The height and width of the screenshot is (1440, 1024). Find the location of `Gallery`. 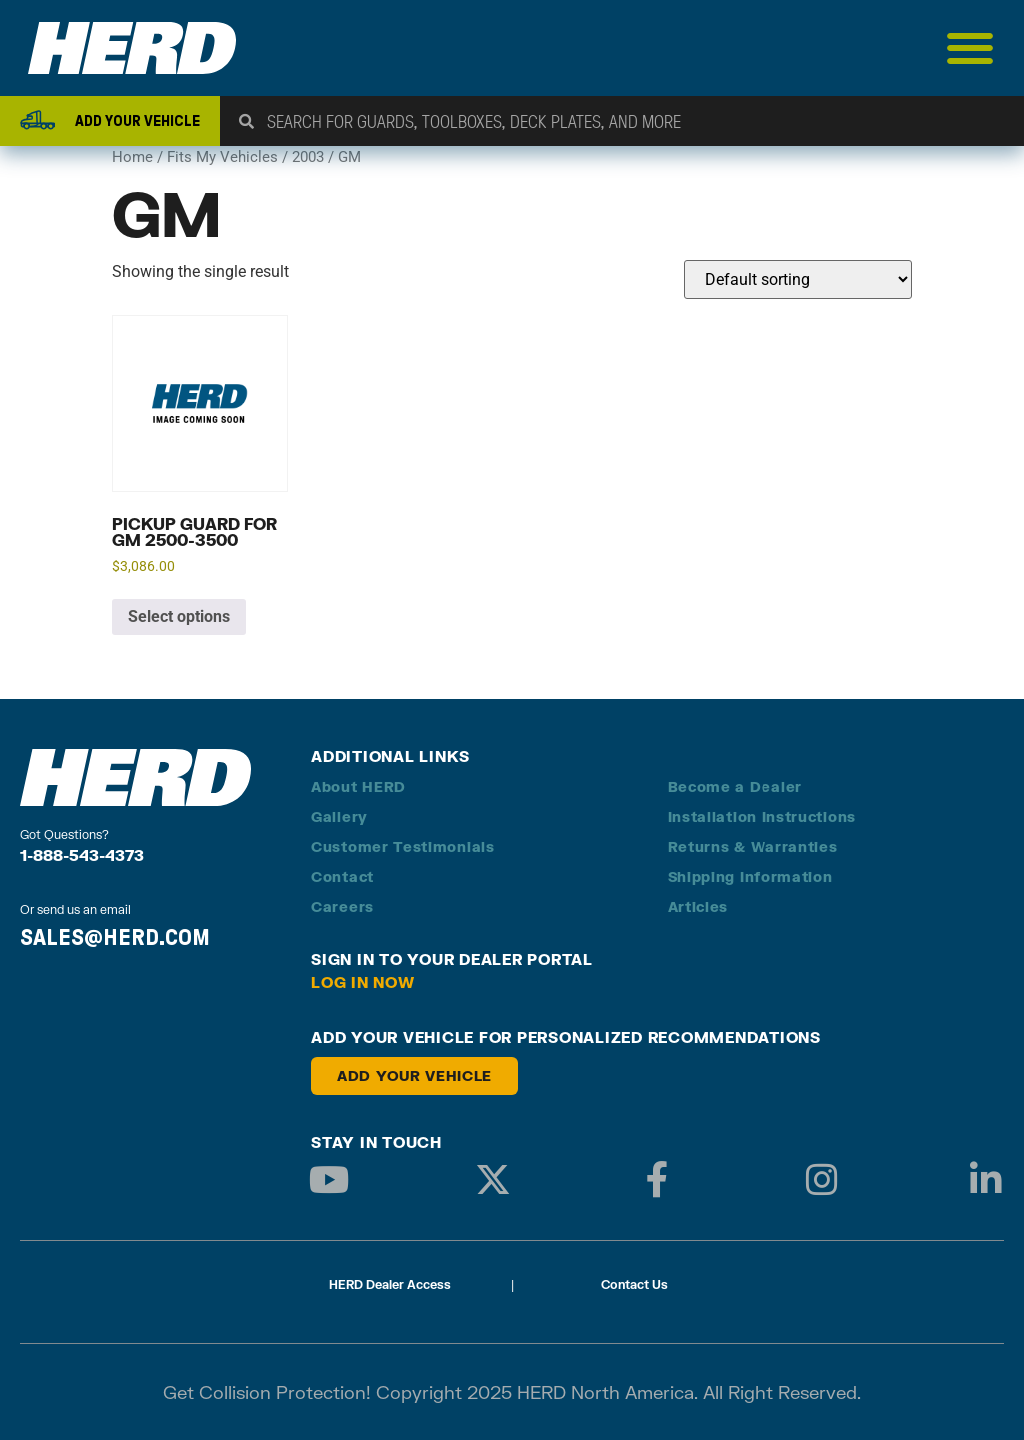

Gallery is located at coordinates (339, 816).